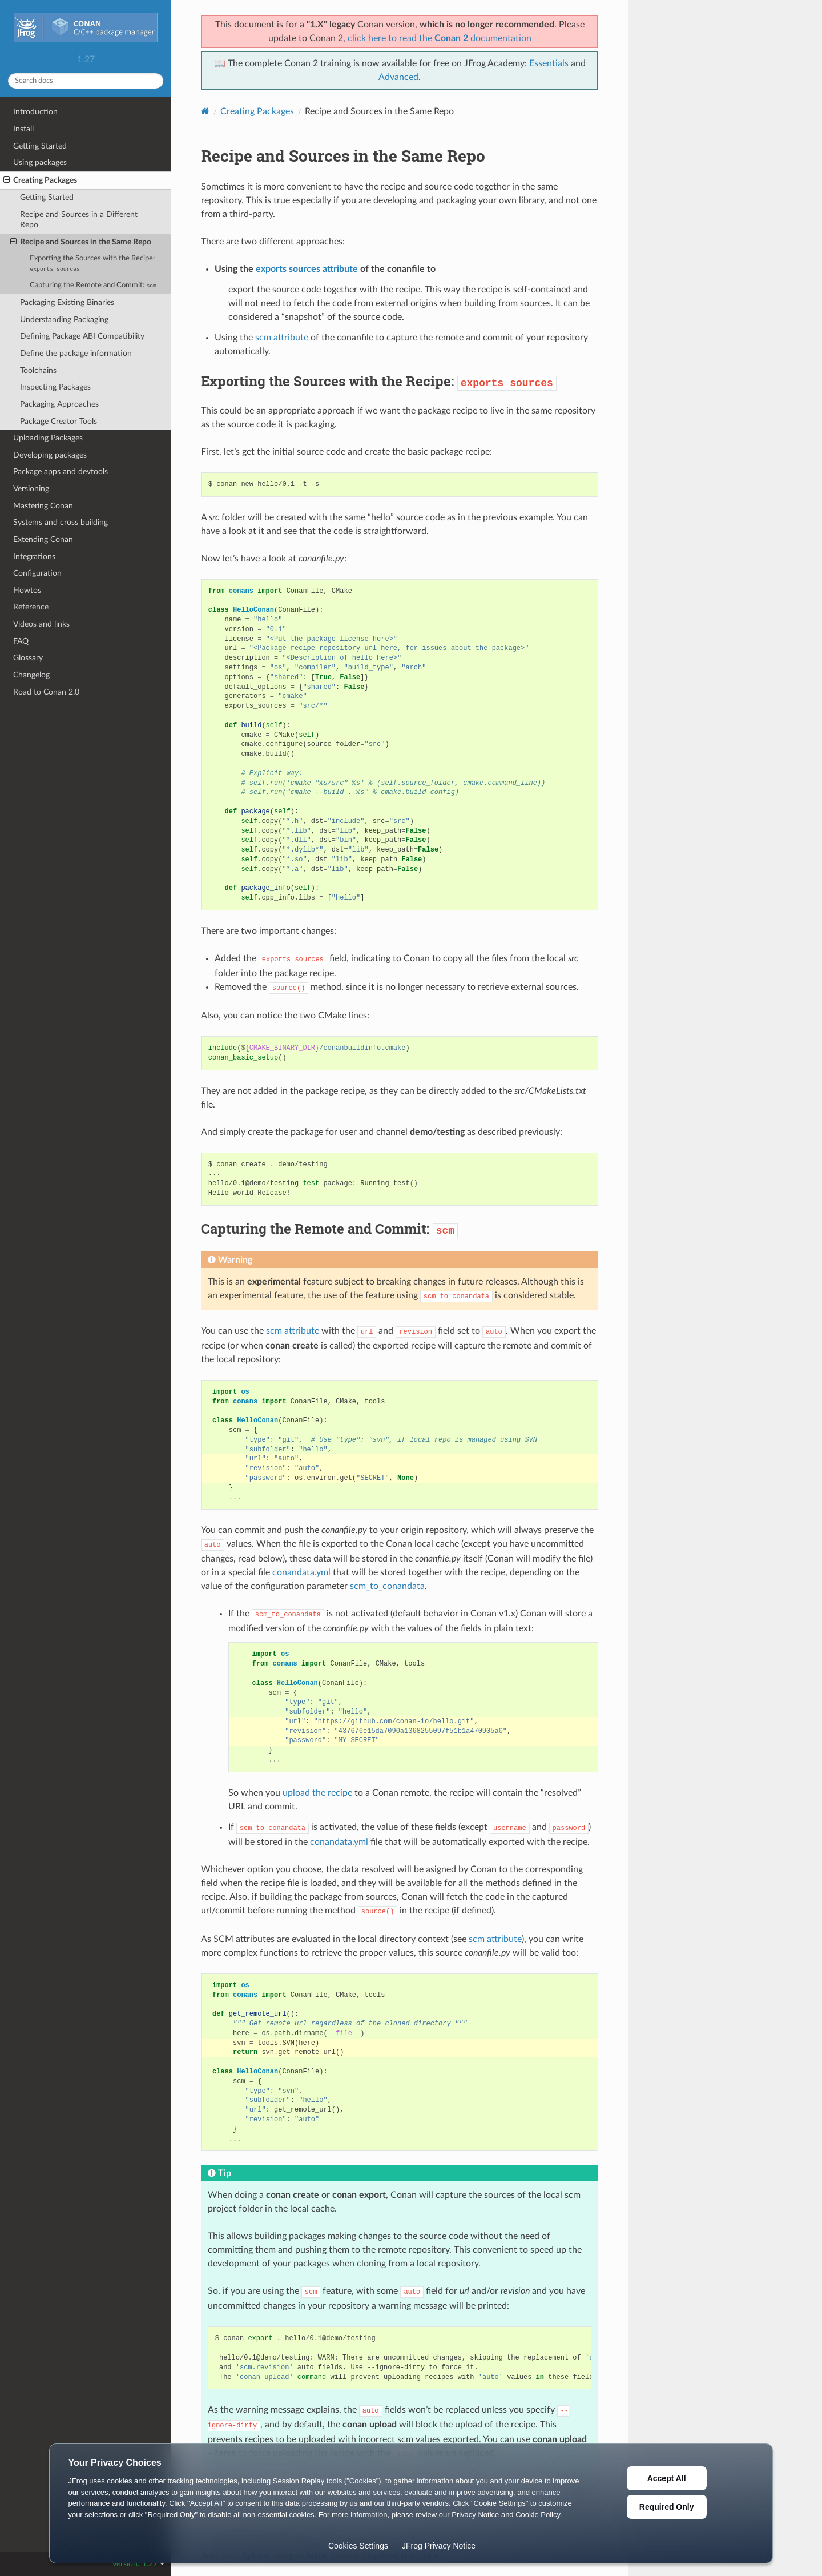 The height and width of the screenshot is (2576, 822). Describe the element at coordinates (40, 162) in the screenshot. I see `Using packages` at that location.